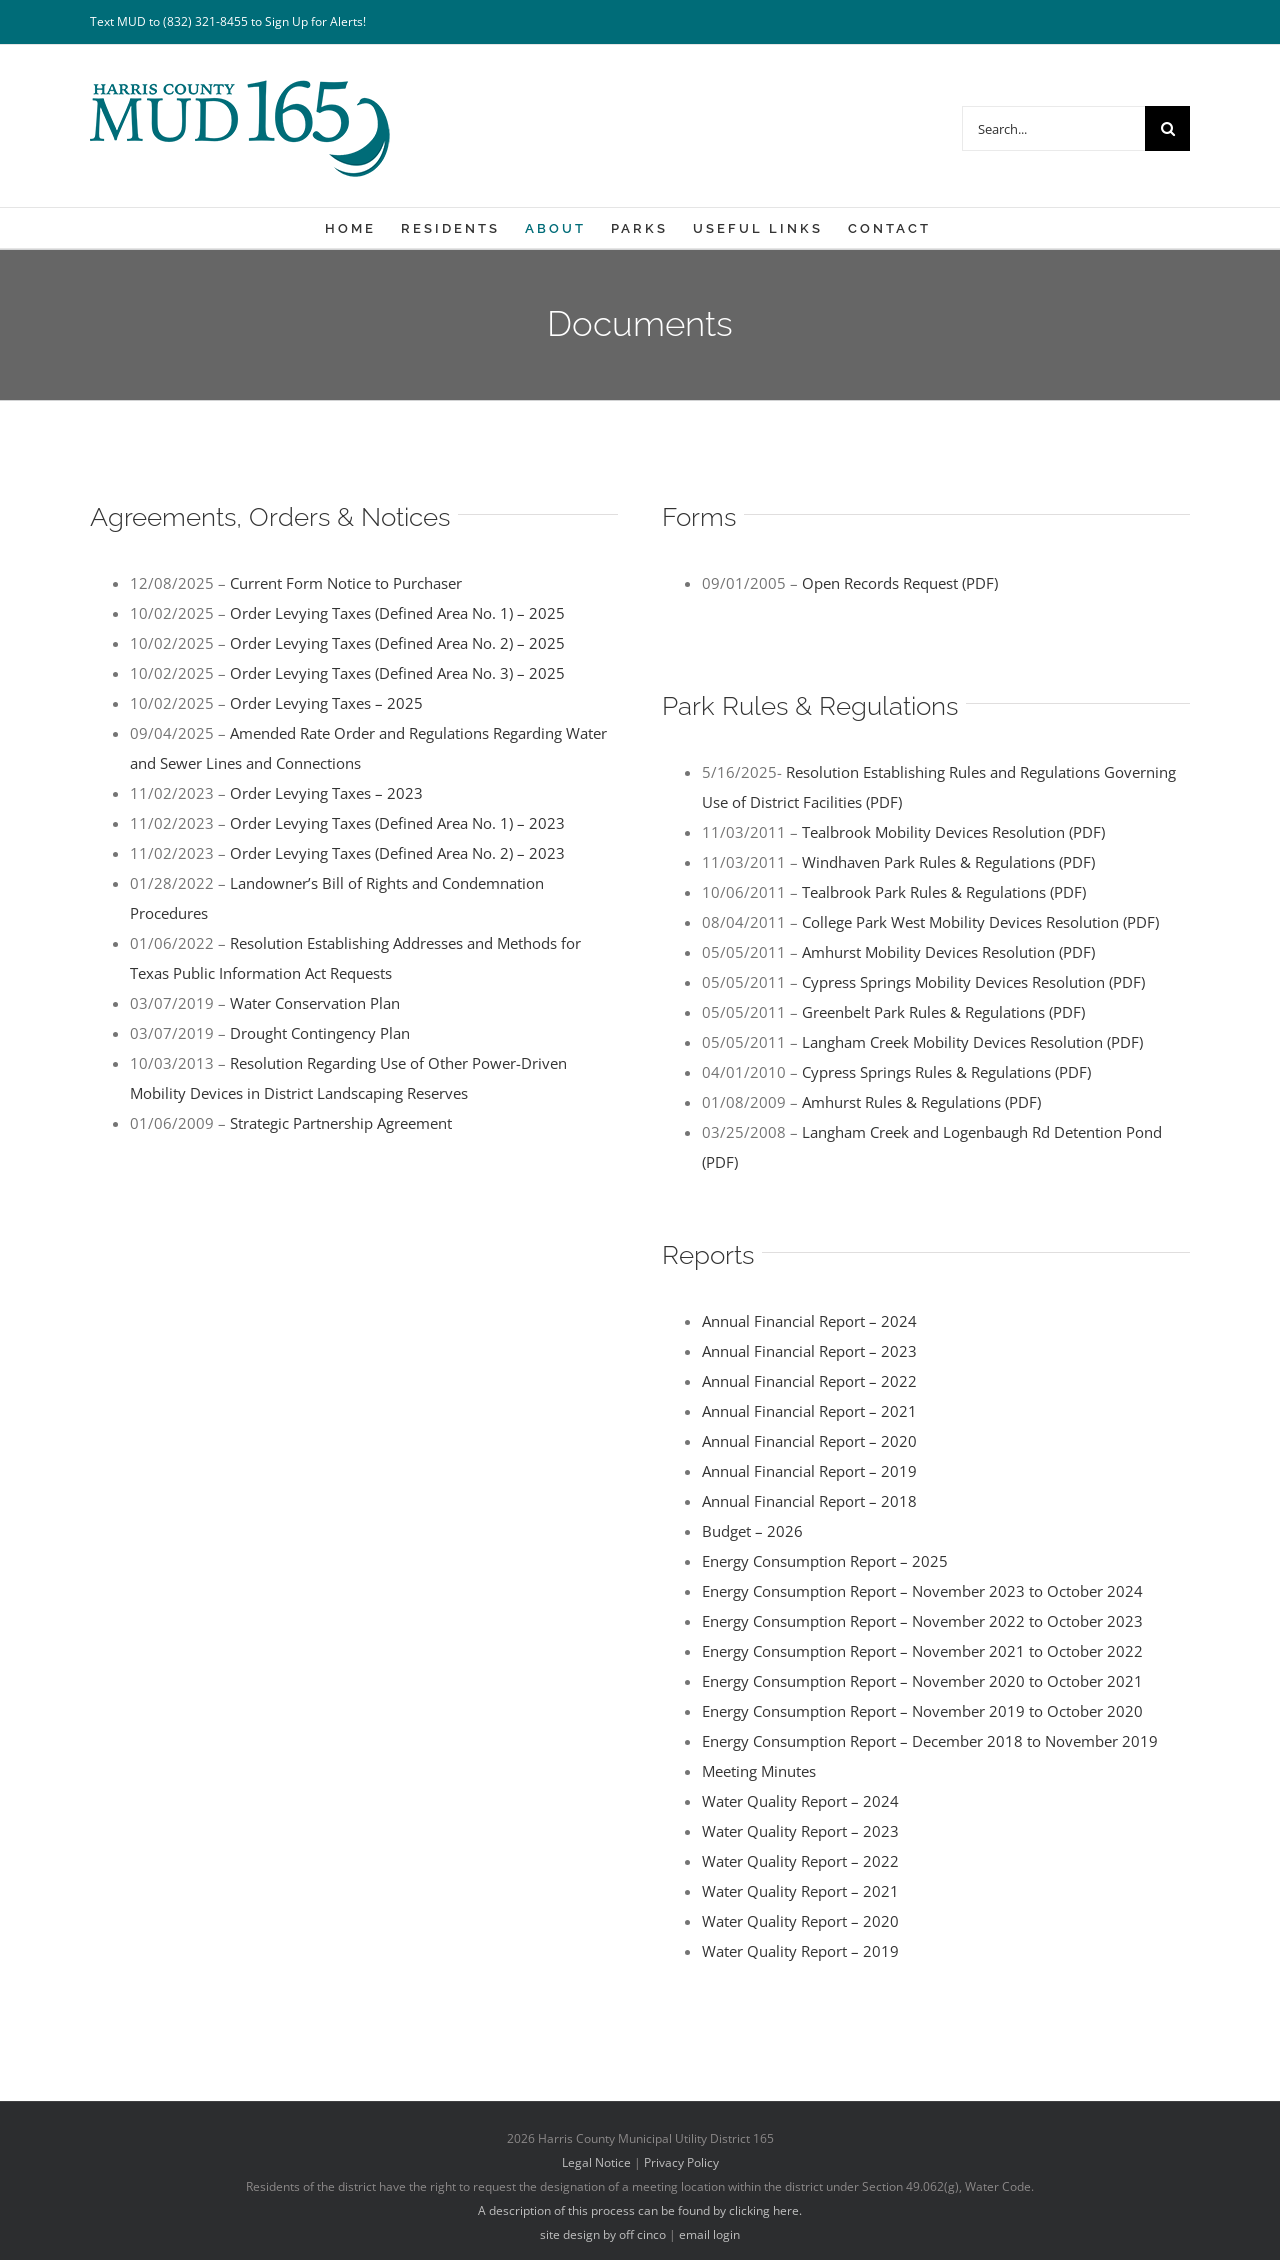  What do you see at coordinates (900, 583) in the screenshot?
I see `Open Records Request (PDF)` at bounding box center [900, 583].